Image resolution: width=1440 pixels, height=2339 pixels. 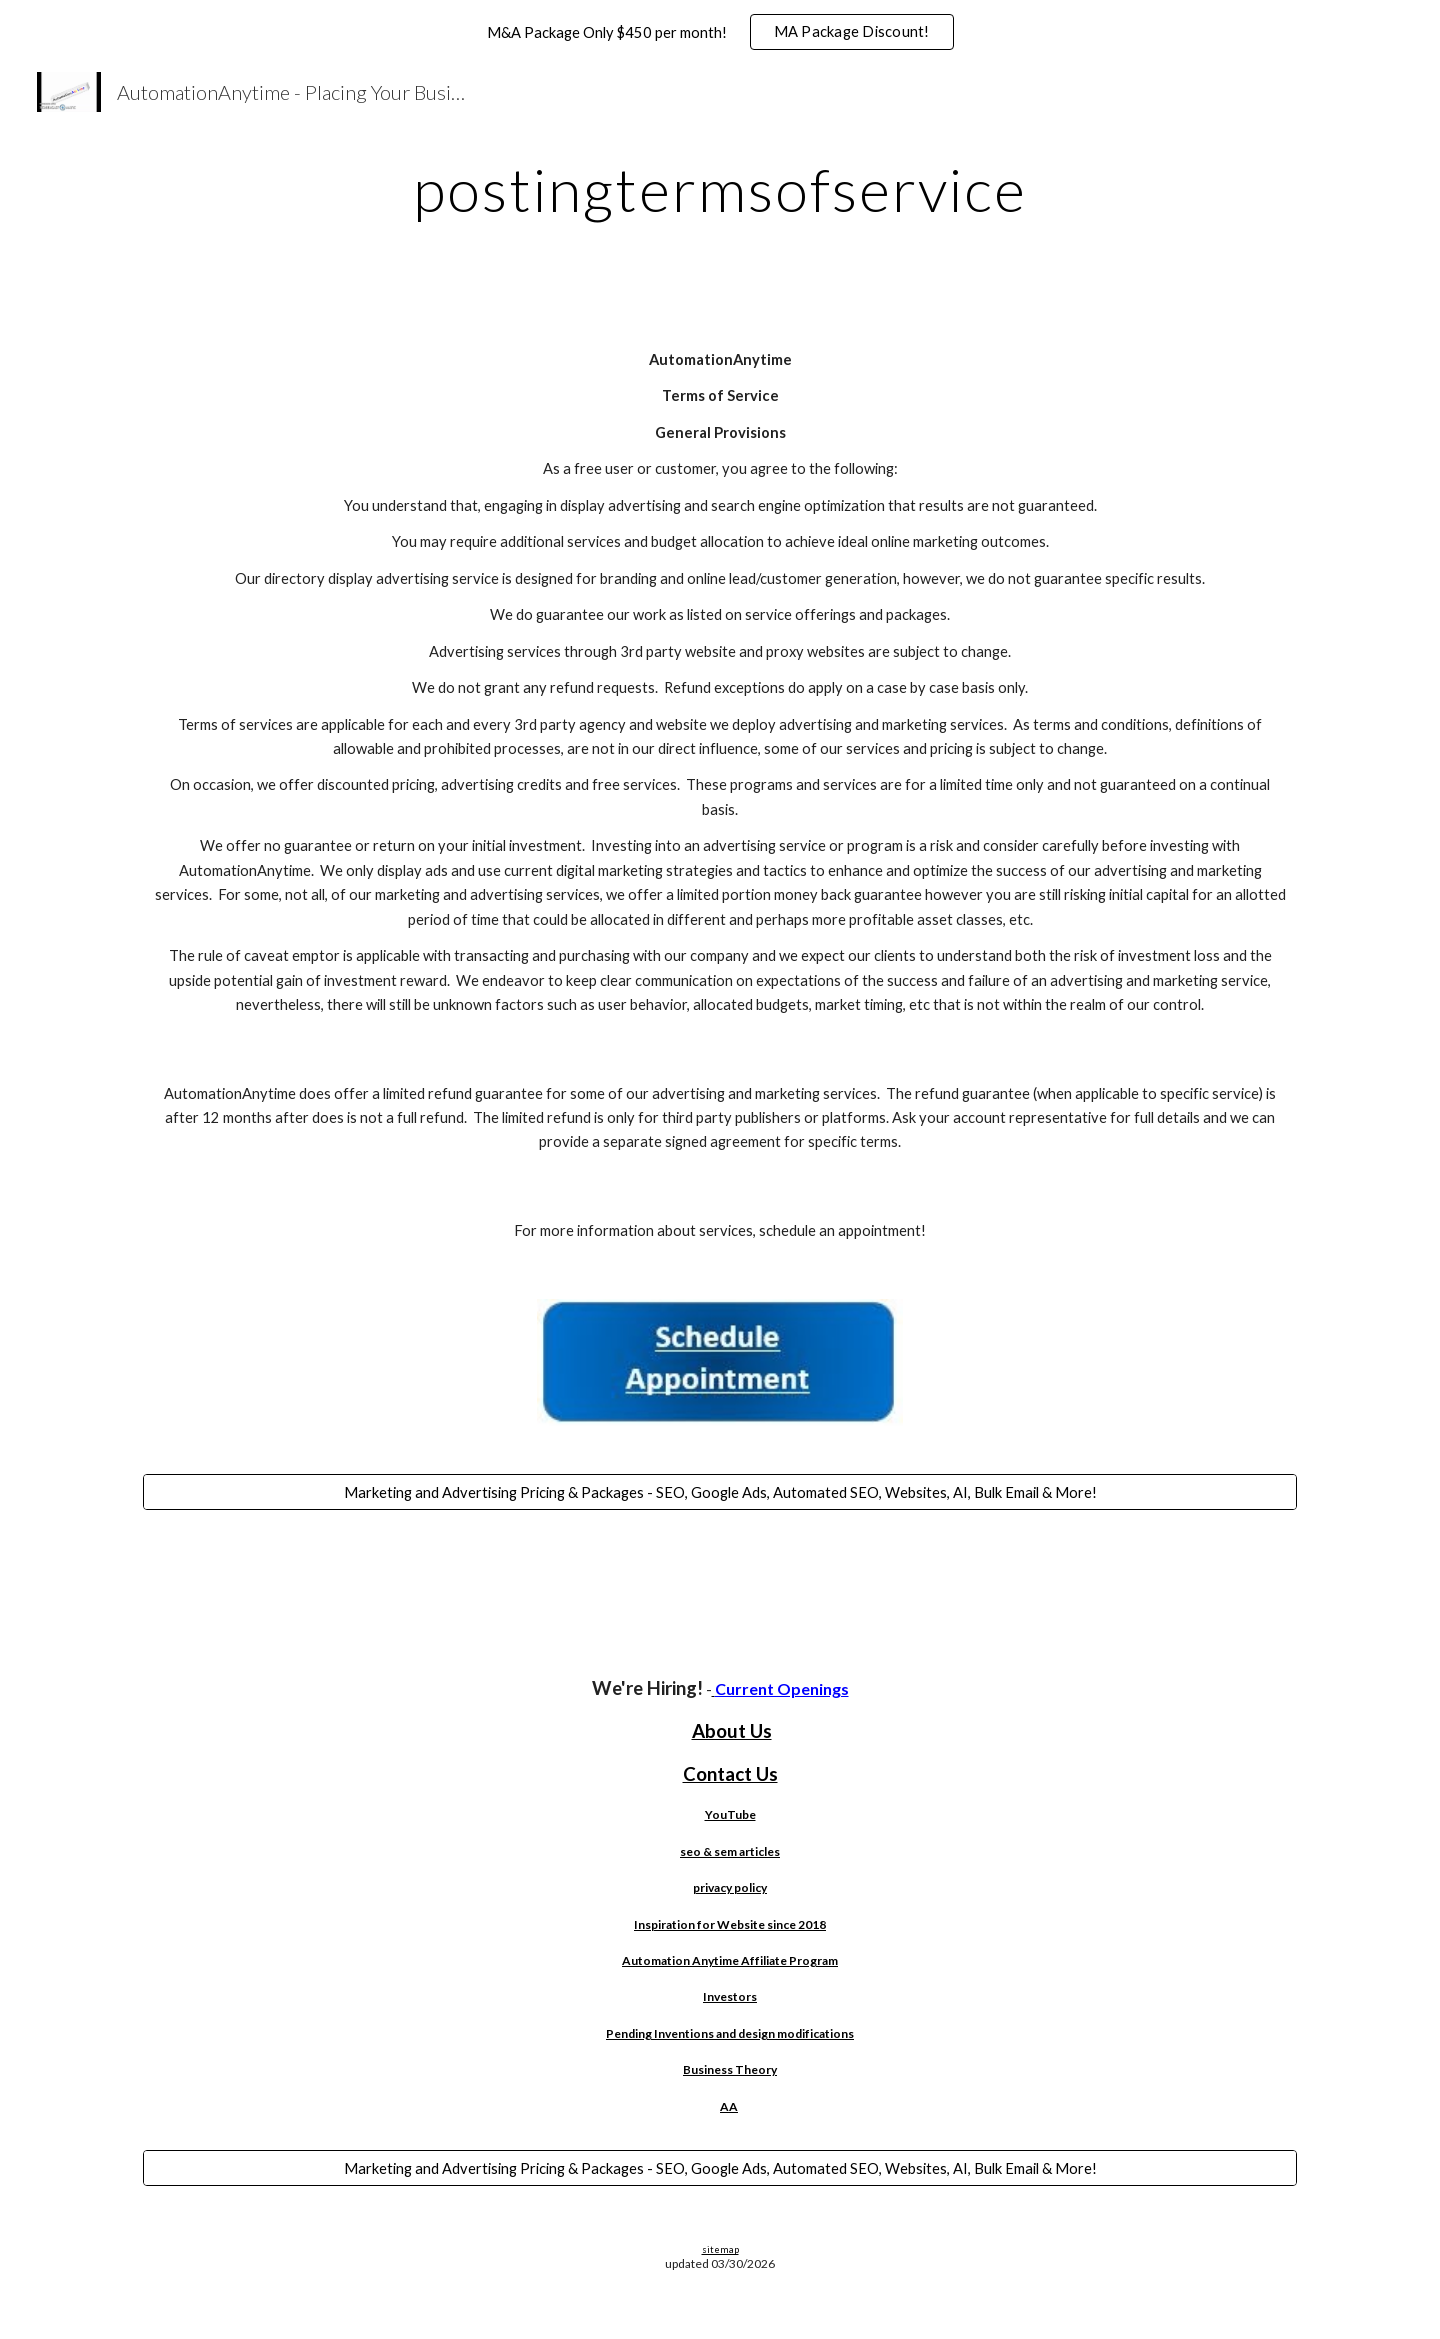 What do you see at coordinates (720, 32) in the screenshot?
I see `[region]` at bounding box center [720, 32].